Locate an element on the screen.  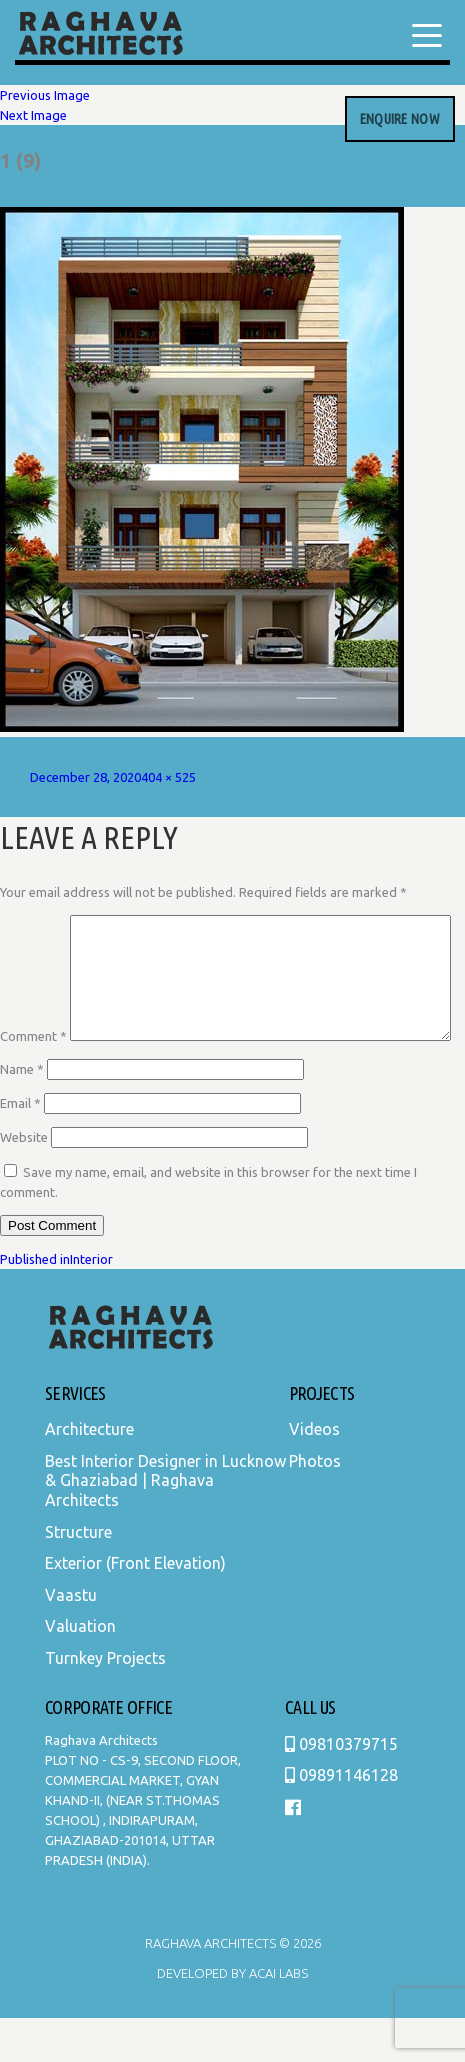
09810379715 is located at coordinates (341, 1788).